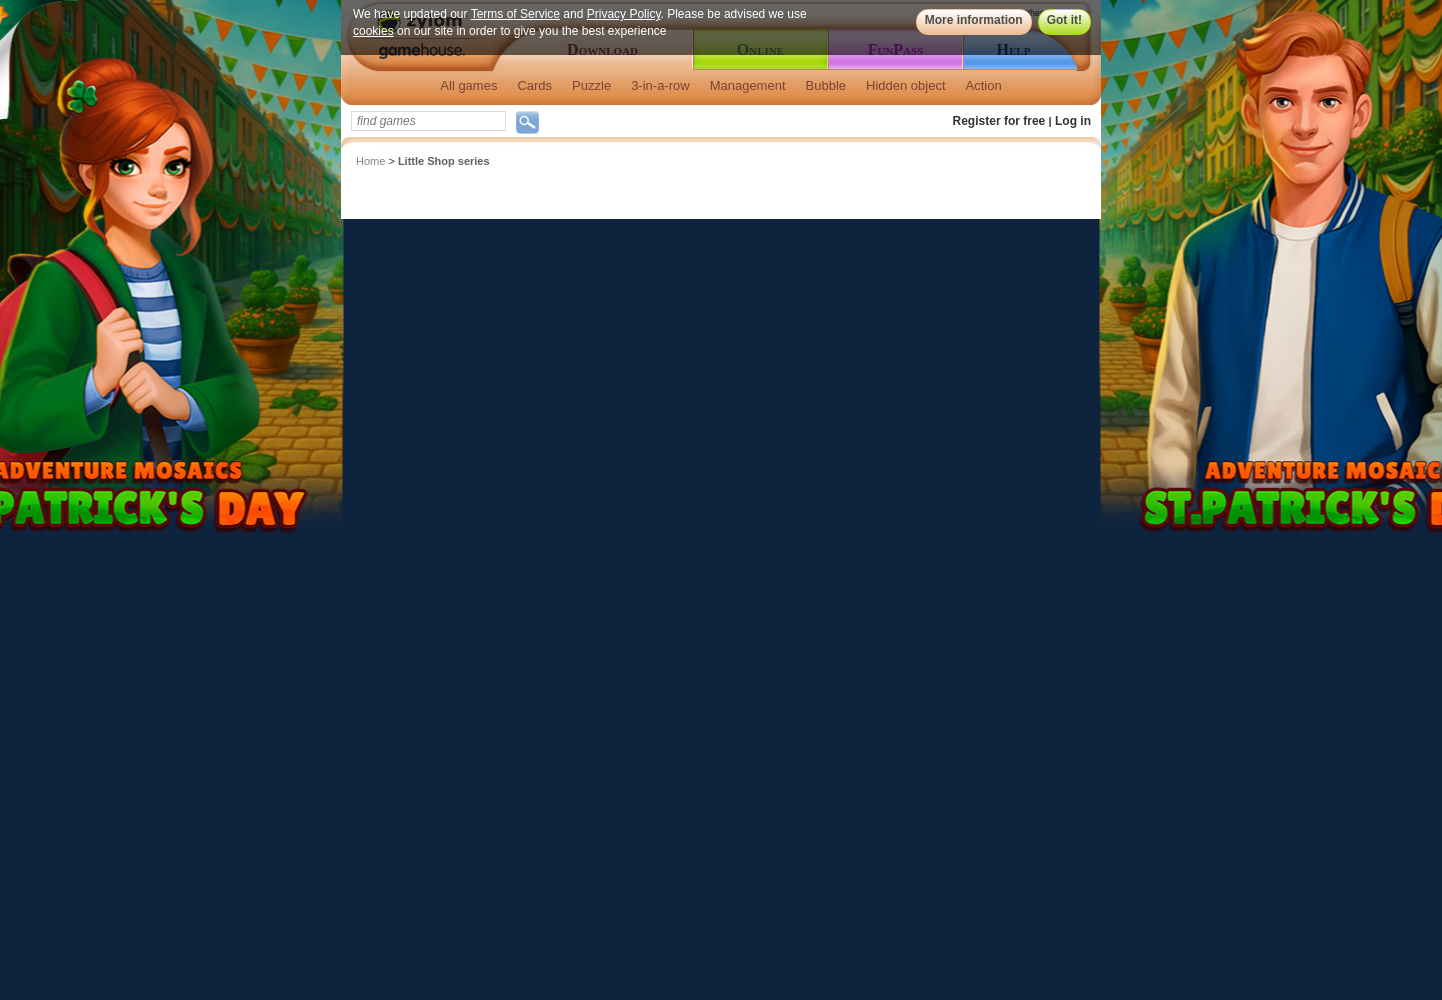  I want to click on Puzzle, so click(591, 85).